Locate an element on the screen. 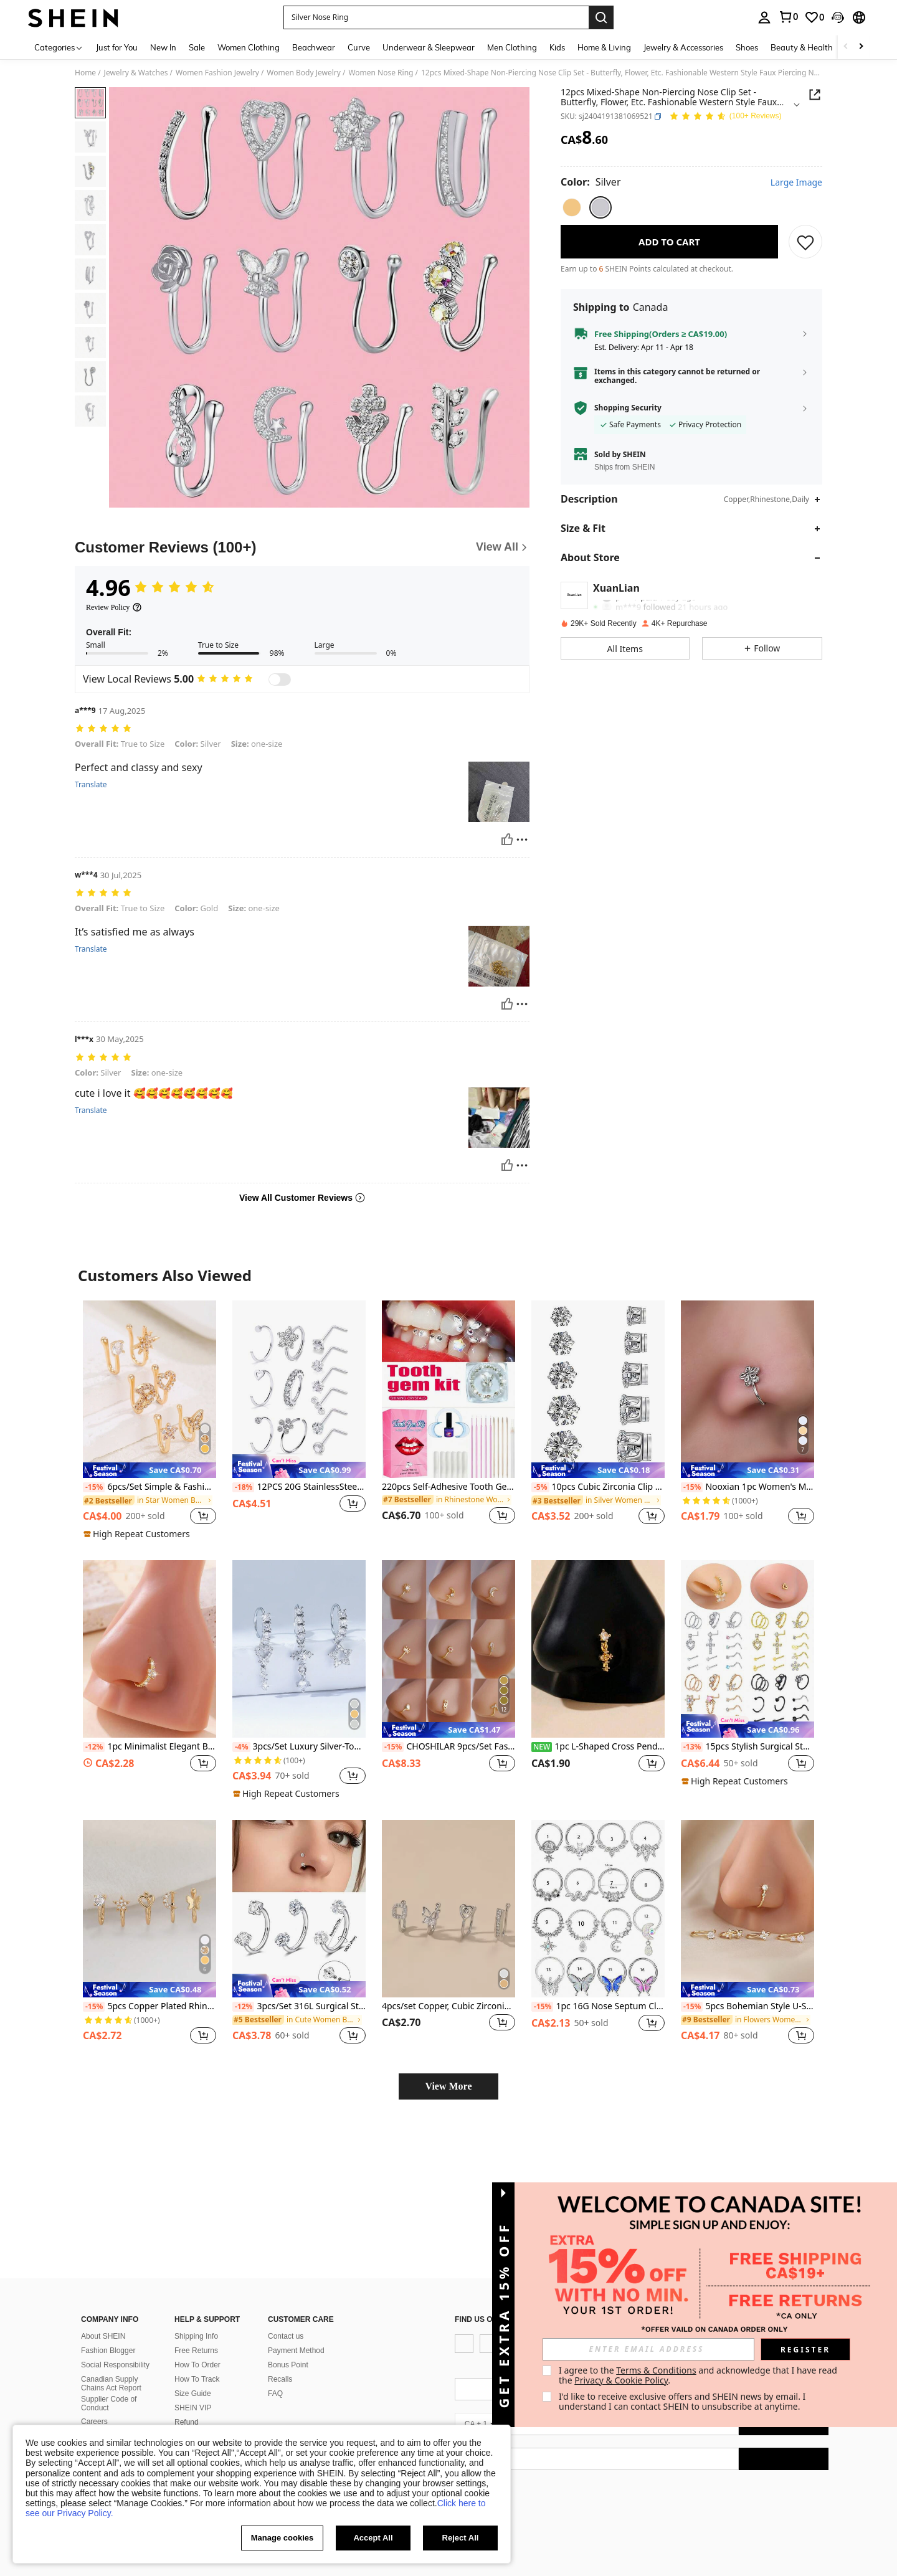 This screenshot has width=897, height=2576. 5pcs Bohemian Style U-Shaped Nose Clips, Nose Rings For Women, Clip-On Nose Studs is located at coordinates (747, 2006).